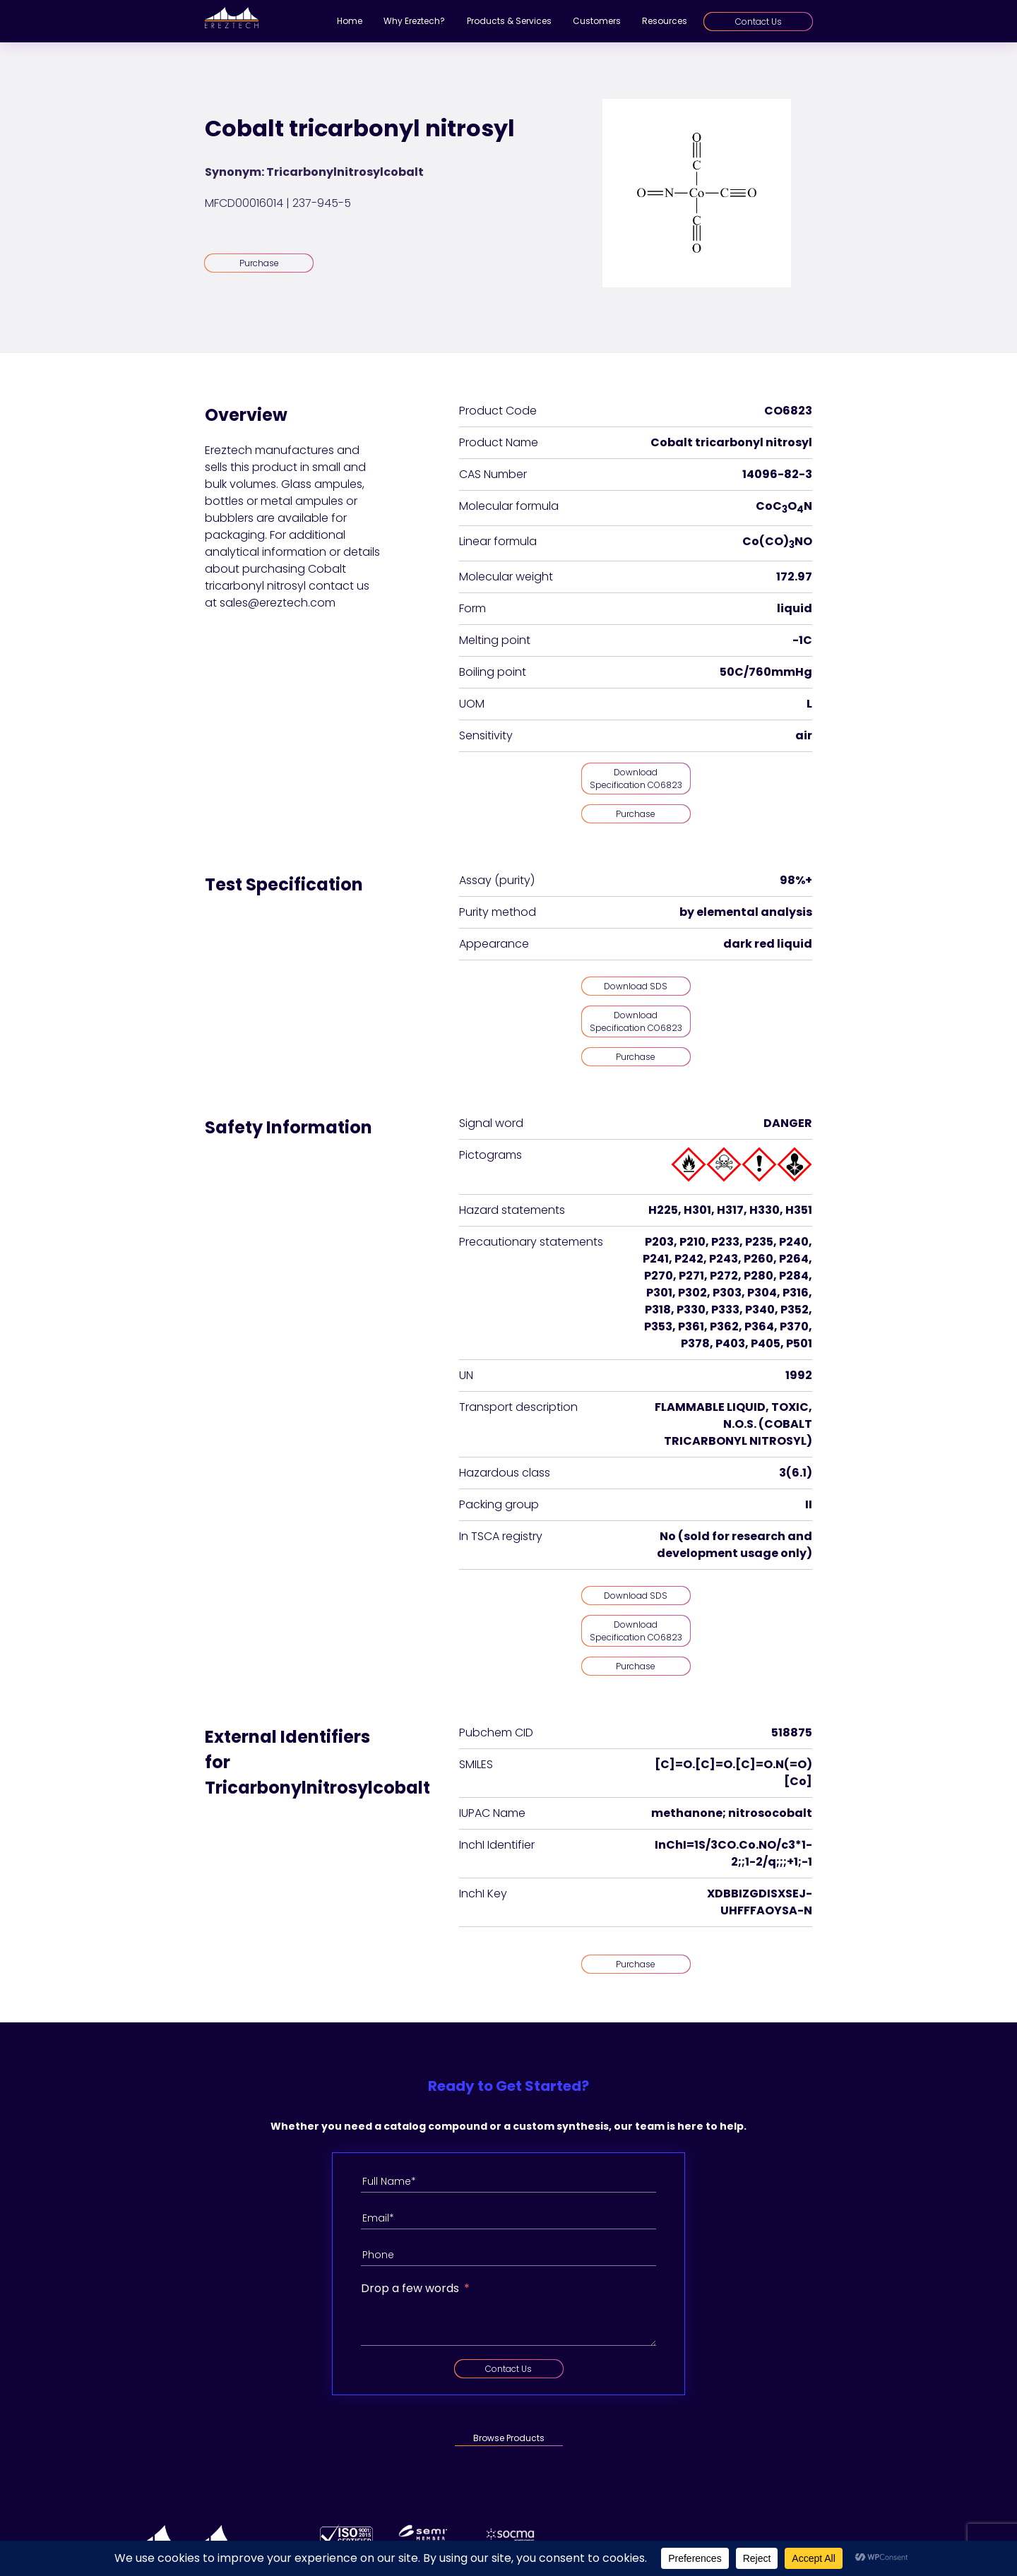 The width and height of the screenshot is (1017, 2576). What do you see at coordinates (635, 986) in the screenshot?
I see `Download SDS` at bounding box center [635, 986].